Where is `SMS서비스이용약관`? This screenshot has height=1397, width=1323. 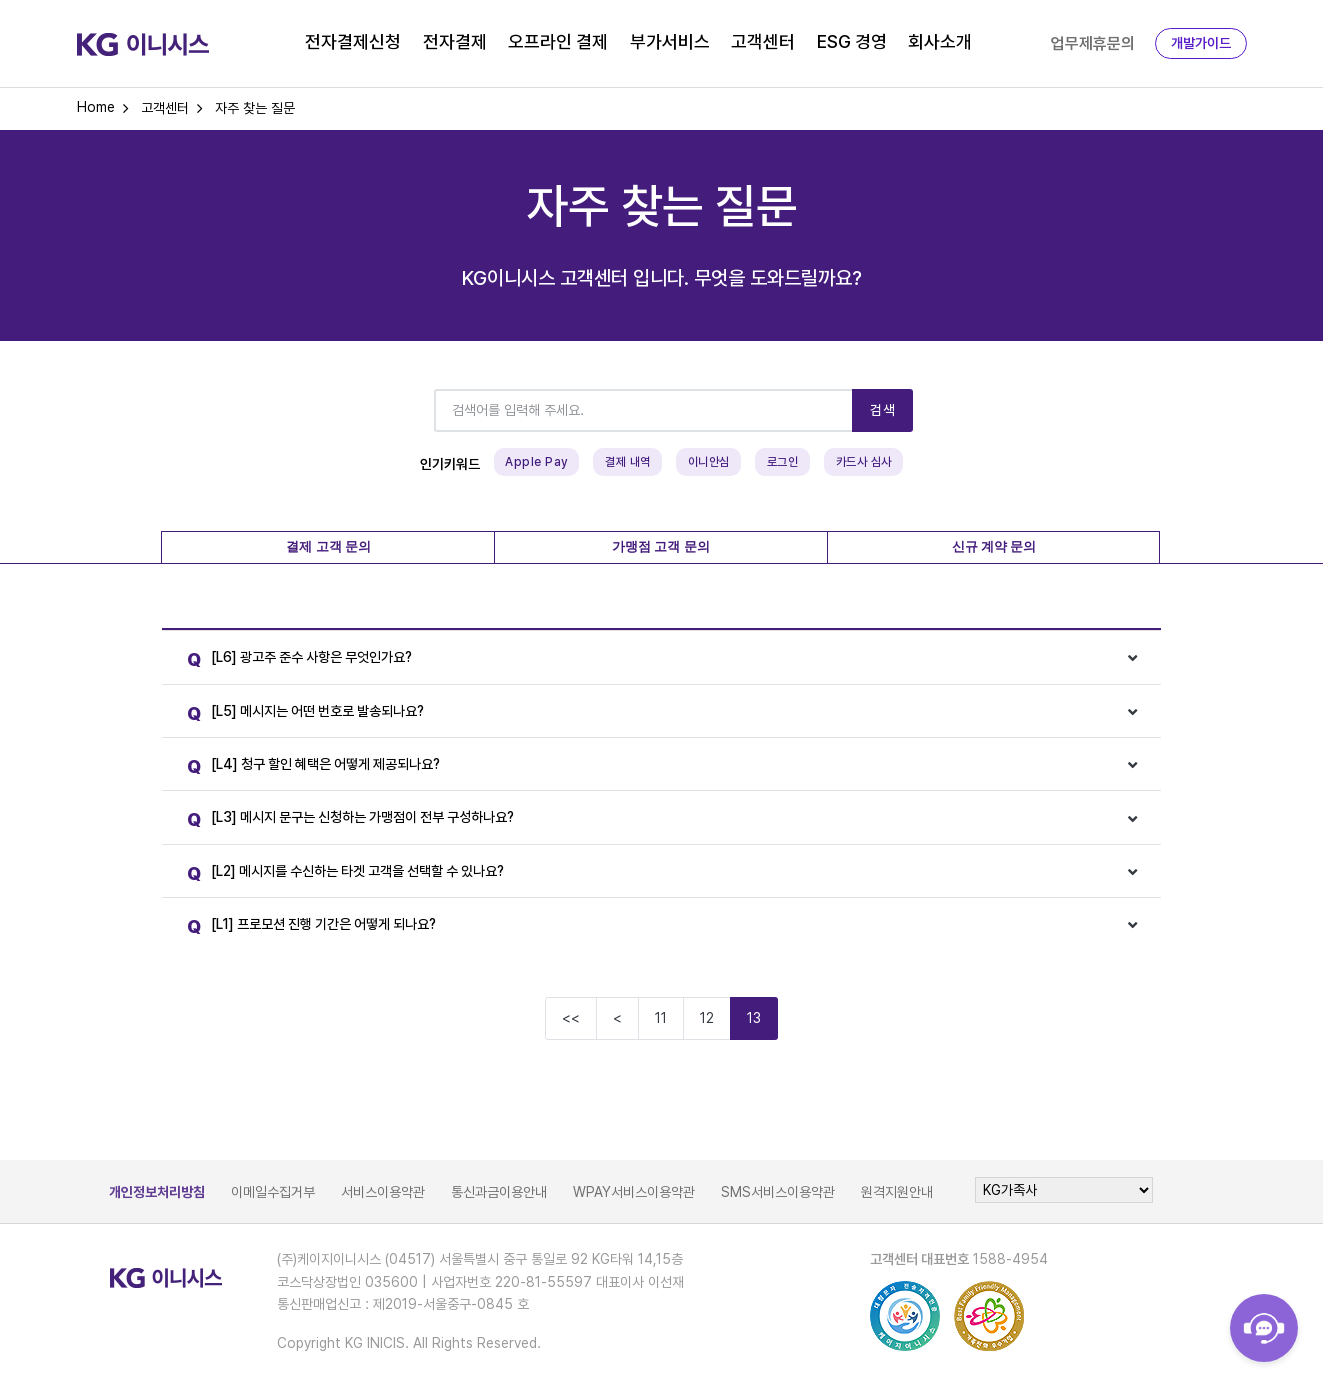 SMS서비스이용약관 is located at coordinates (778, 1192).